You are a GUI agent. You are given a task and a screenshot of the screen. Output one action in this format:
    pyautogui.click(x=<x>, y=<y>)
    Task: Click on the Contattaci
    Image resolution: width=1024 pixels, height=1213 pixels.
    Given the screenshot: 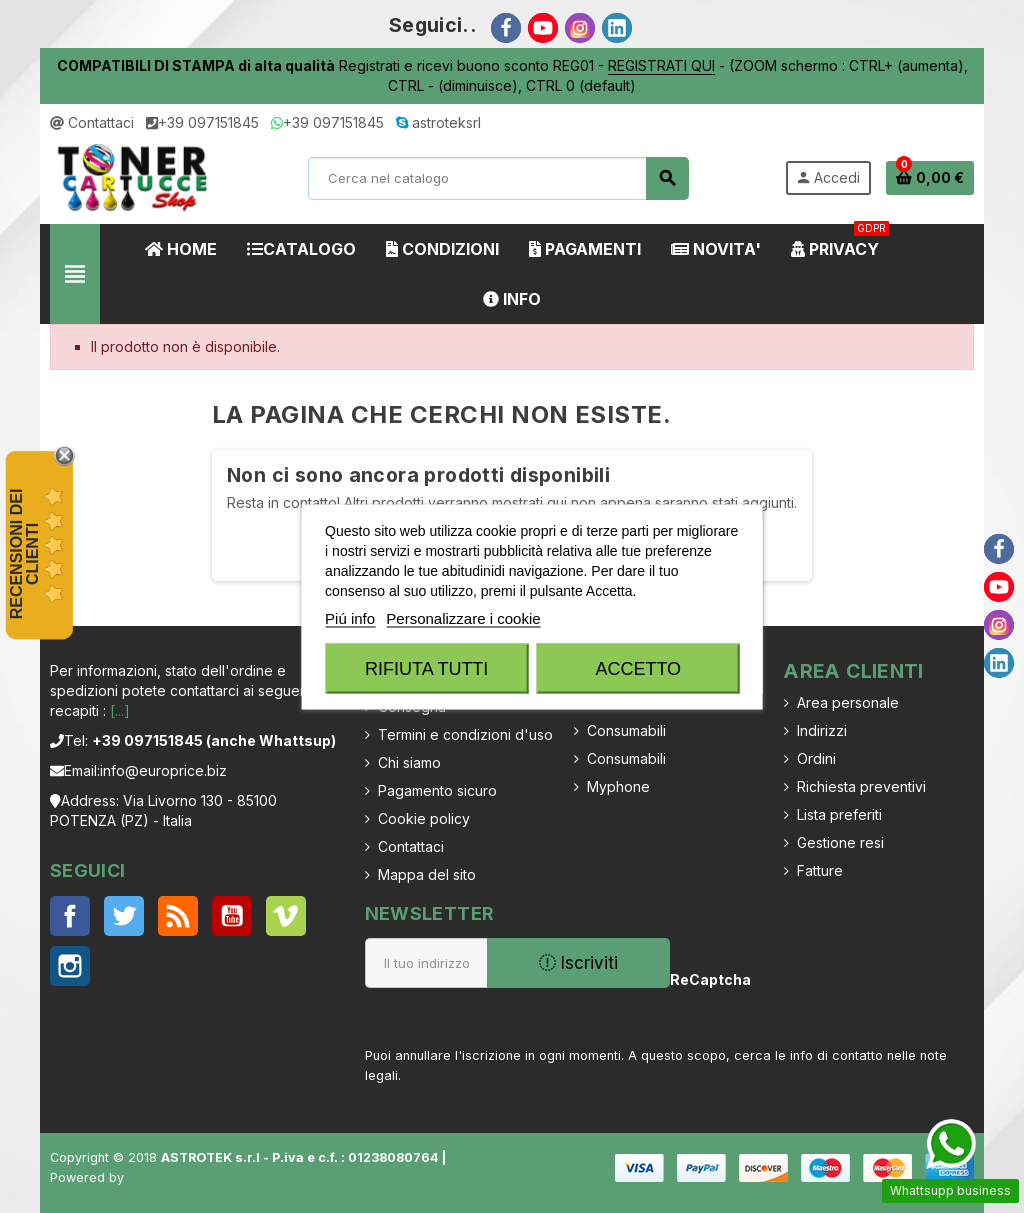 What is the action you would take?
    pyautogui.click(x=92, y=122)
    